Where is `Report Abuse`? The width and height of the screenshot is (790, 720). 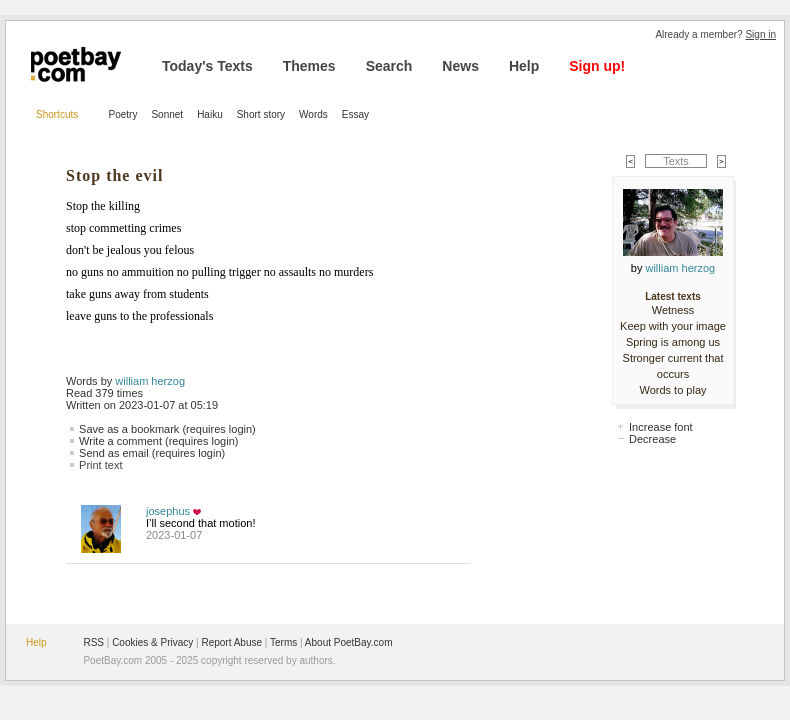 Report Abuse is located at coordinates (231, 642).